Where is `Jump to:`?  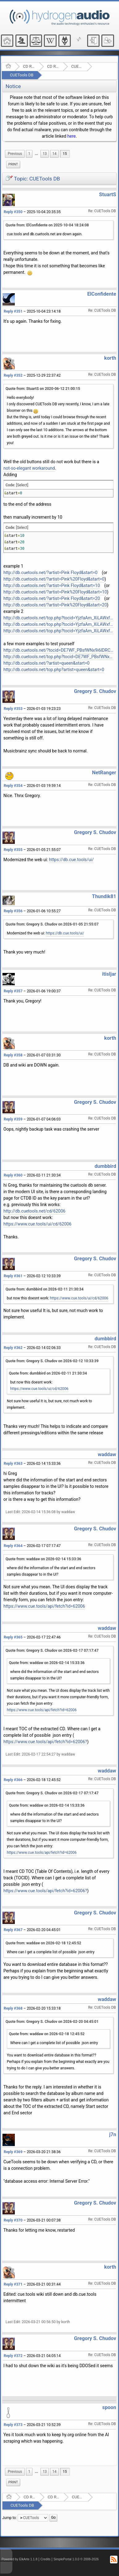
Jump to: is located at coordinates (9, 2518).